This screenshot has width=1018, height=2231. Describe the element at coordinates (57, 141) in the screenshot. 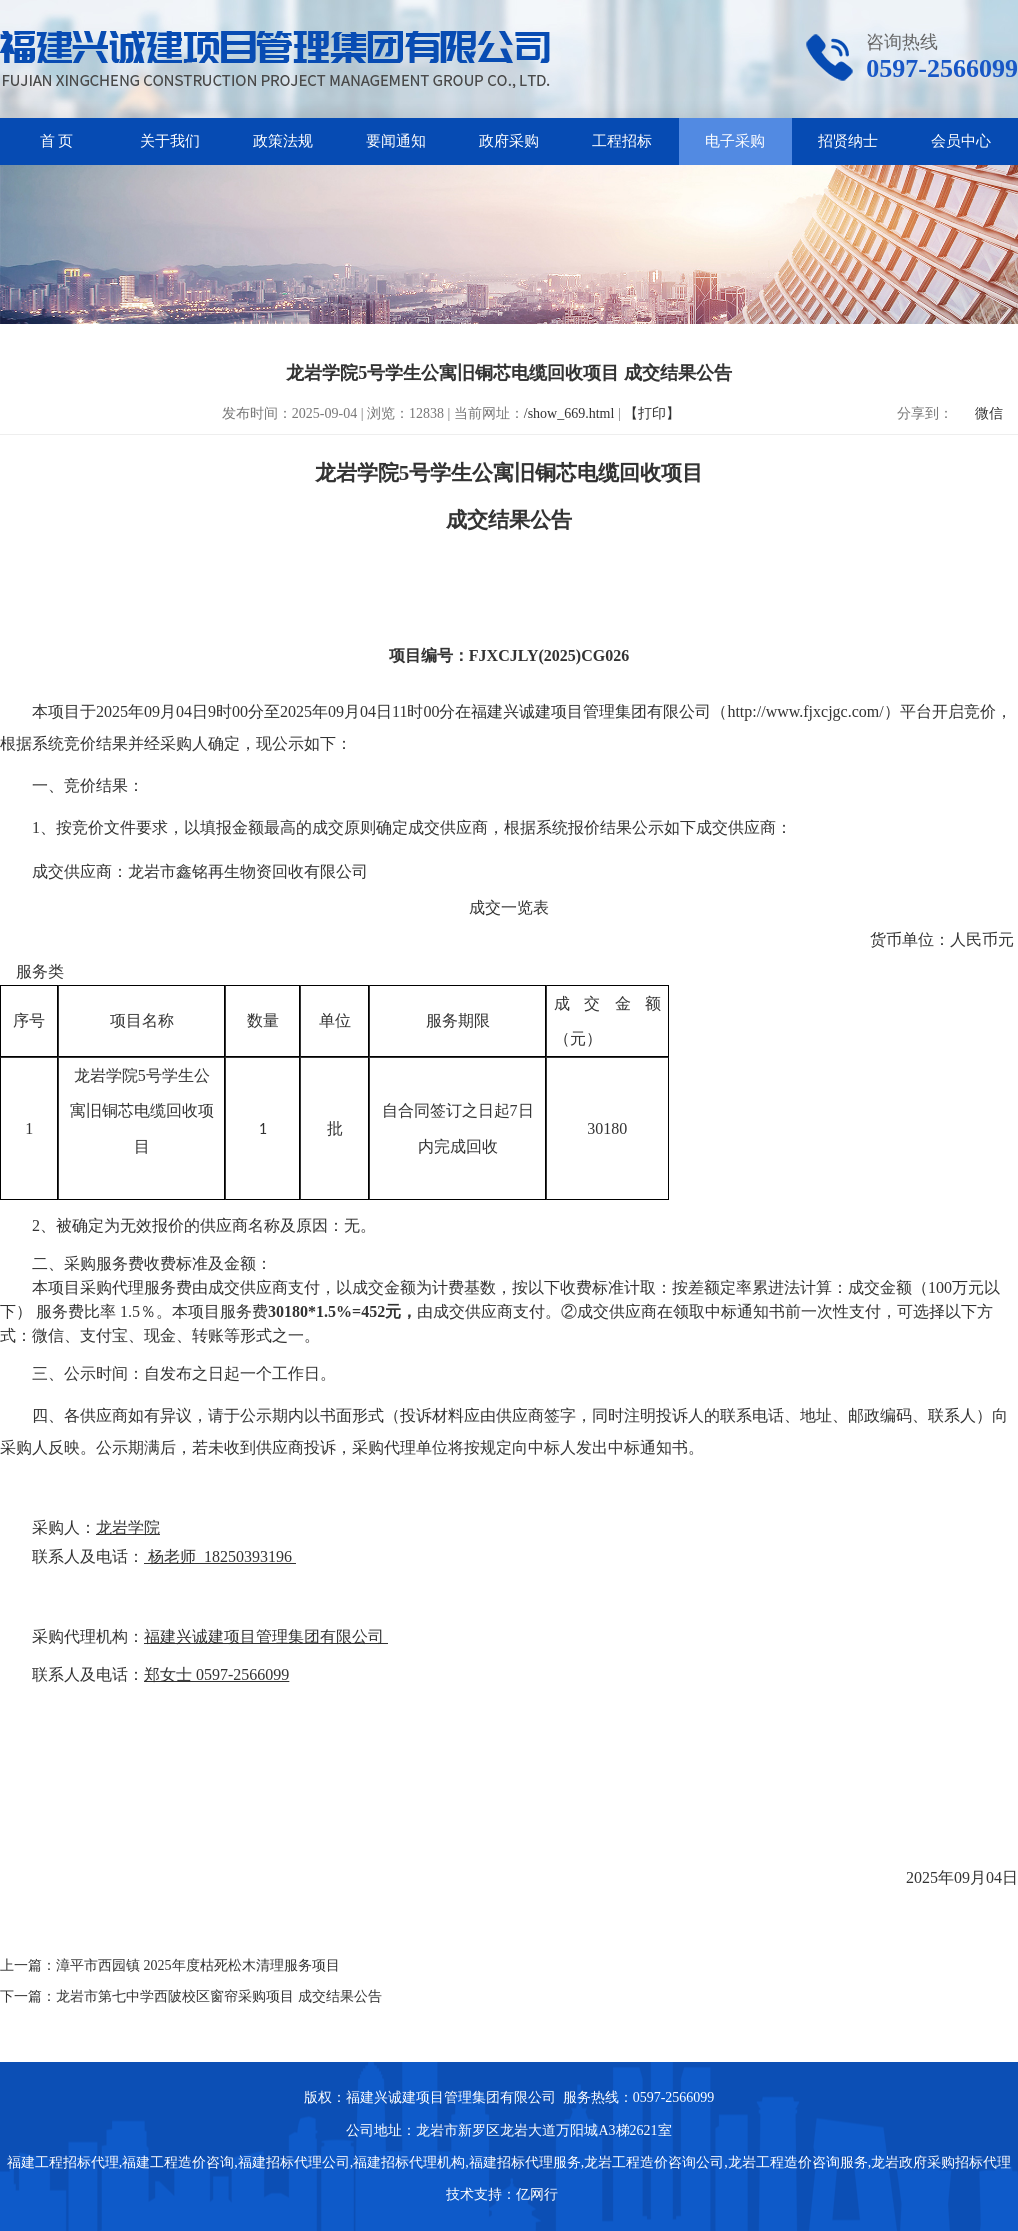

I see `首 页` at that location.